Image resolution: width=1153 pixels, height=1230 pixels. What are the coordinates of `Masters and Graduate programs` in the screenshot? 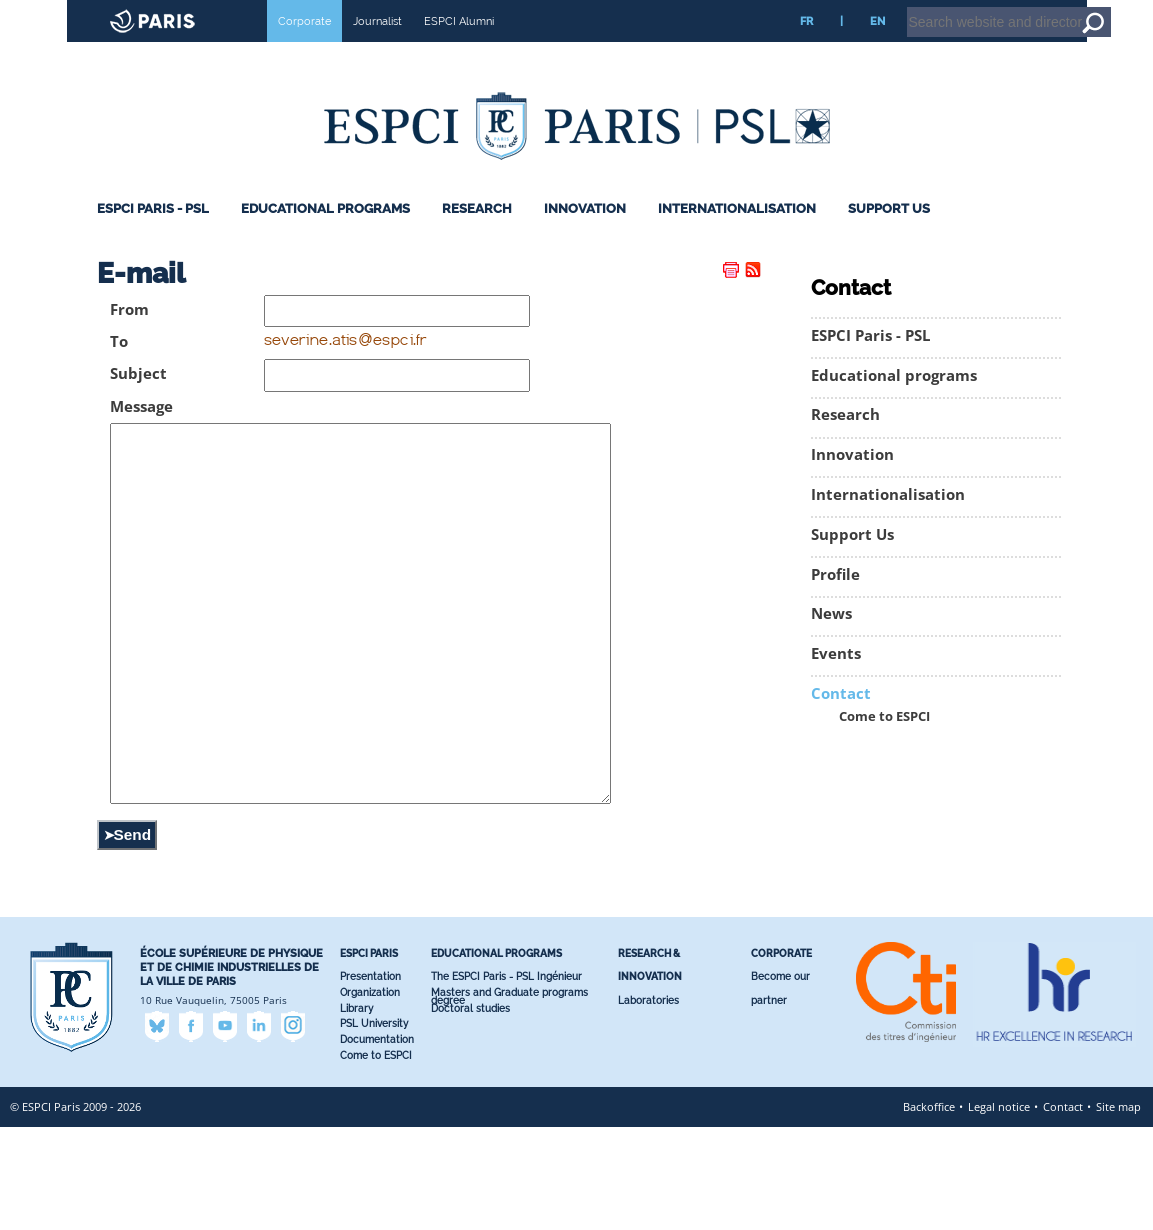 It's located at (509, 1095).